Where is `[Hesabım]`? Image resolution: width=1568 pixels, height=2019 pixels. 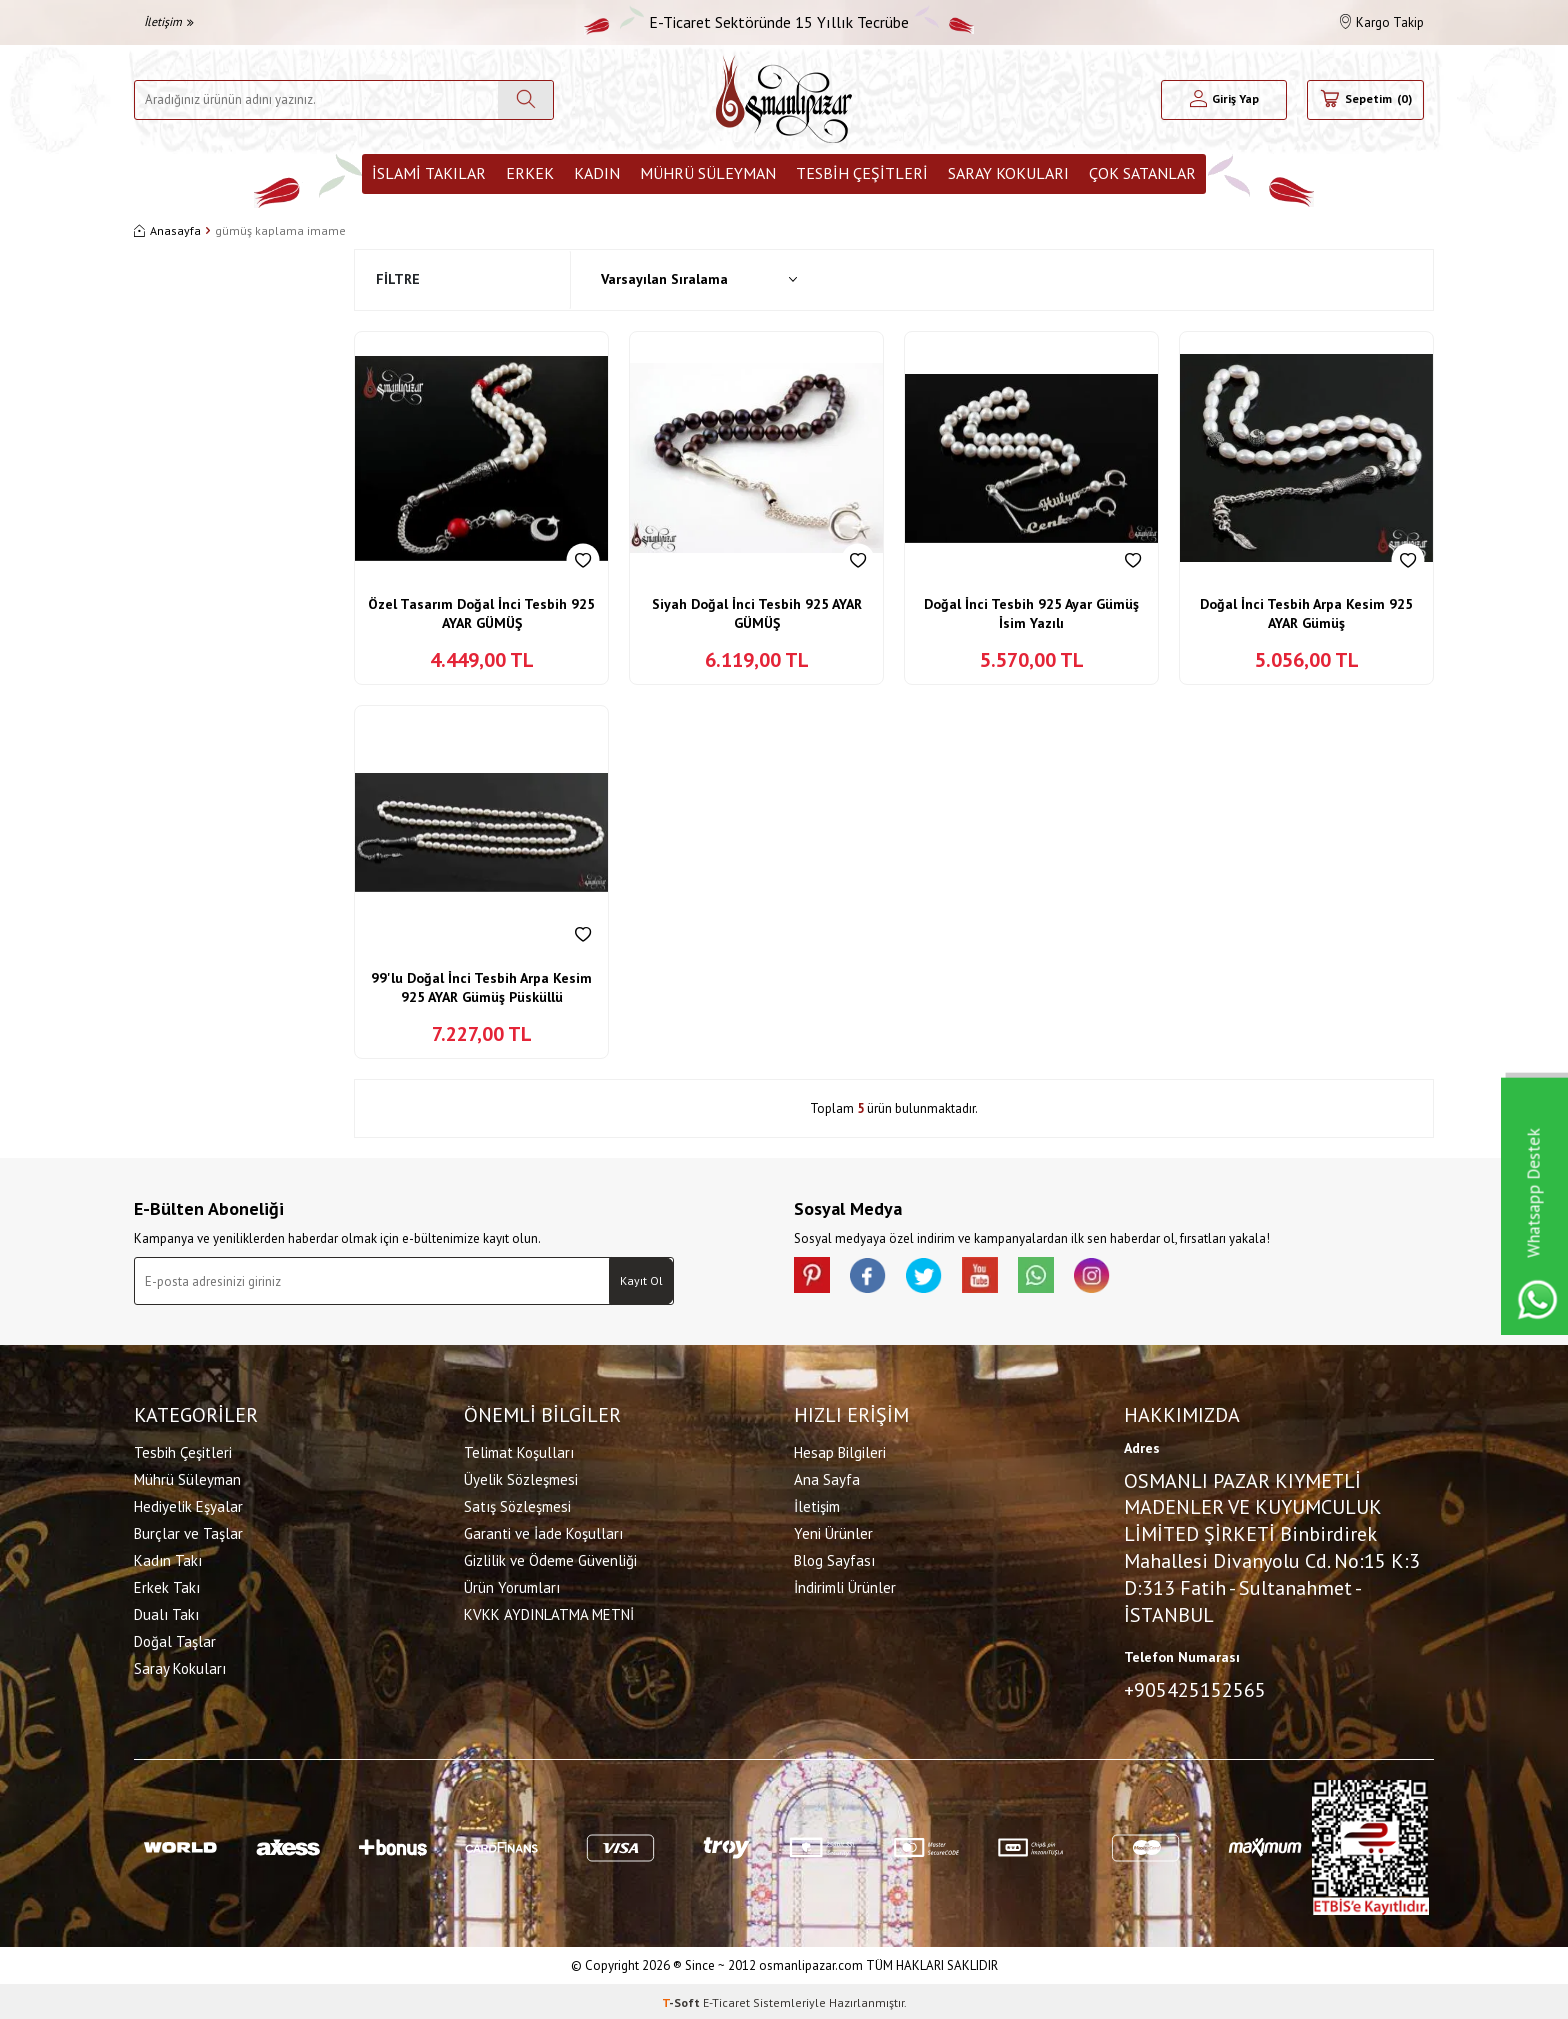 [Hesabım] is located at coordinates (1224, 100).